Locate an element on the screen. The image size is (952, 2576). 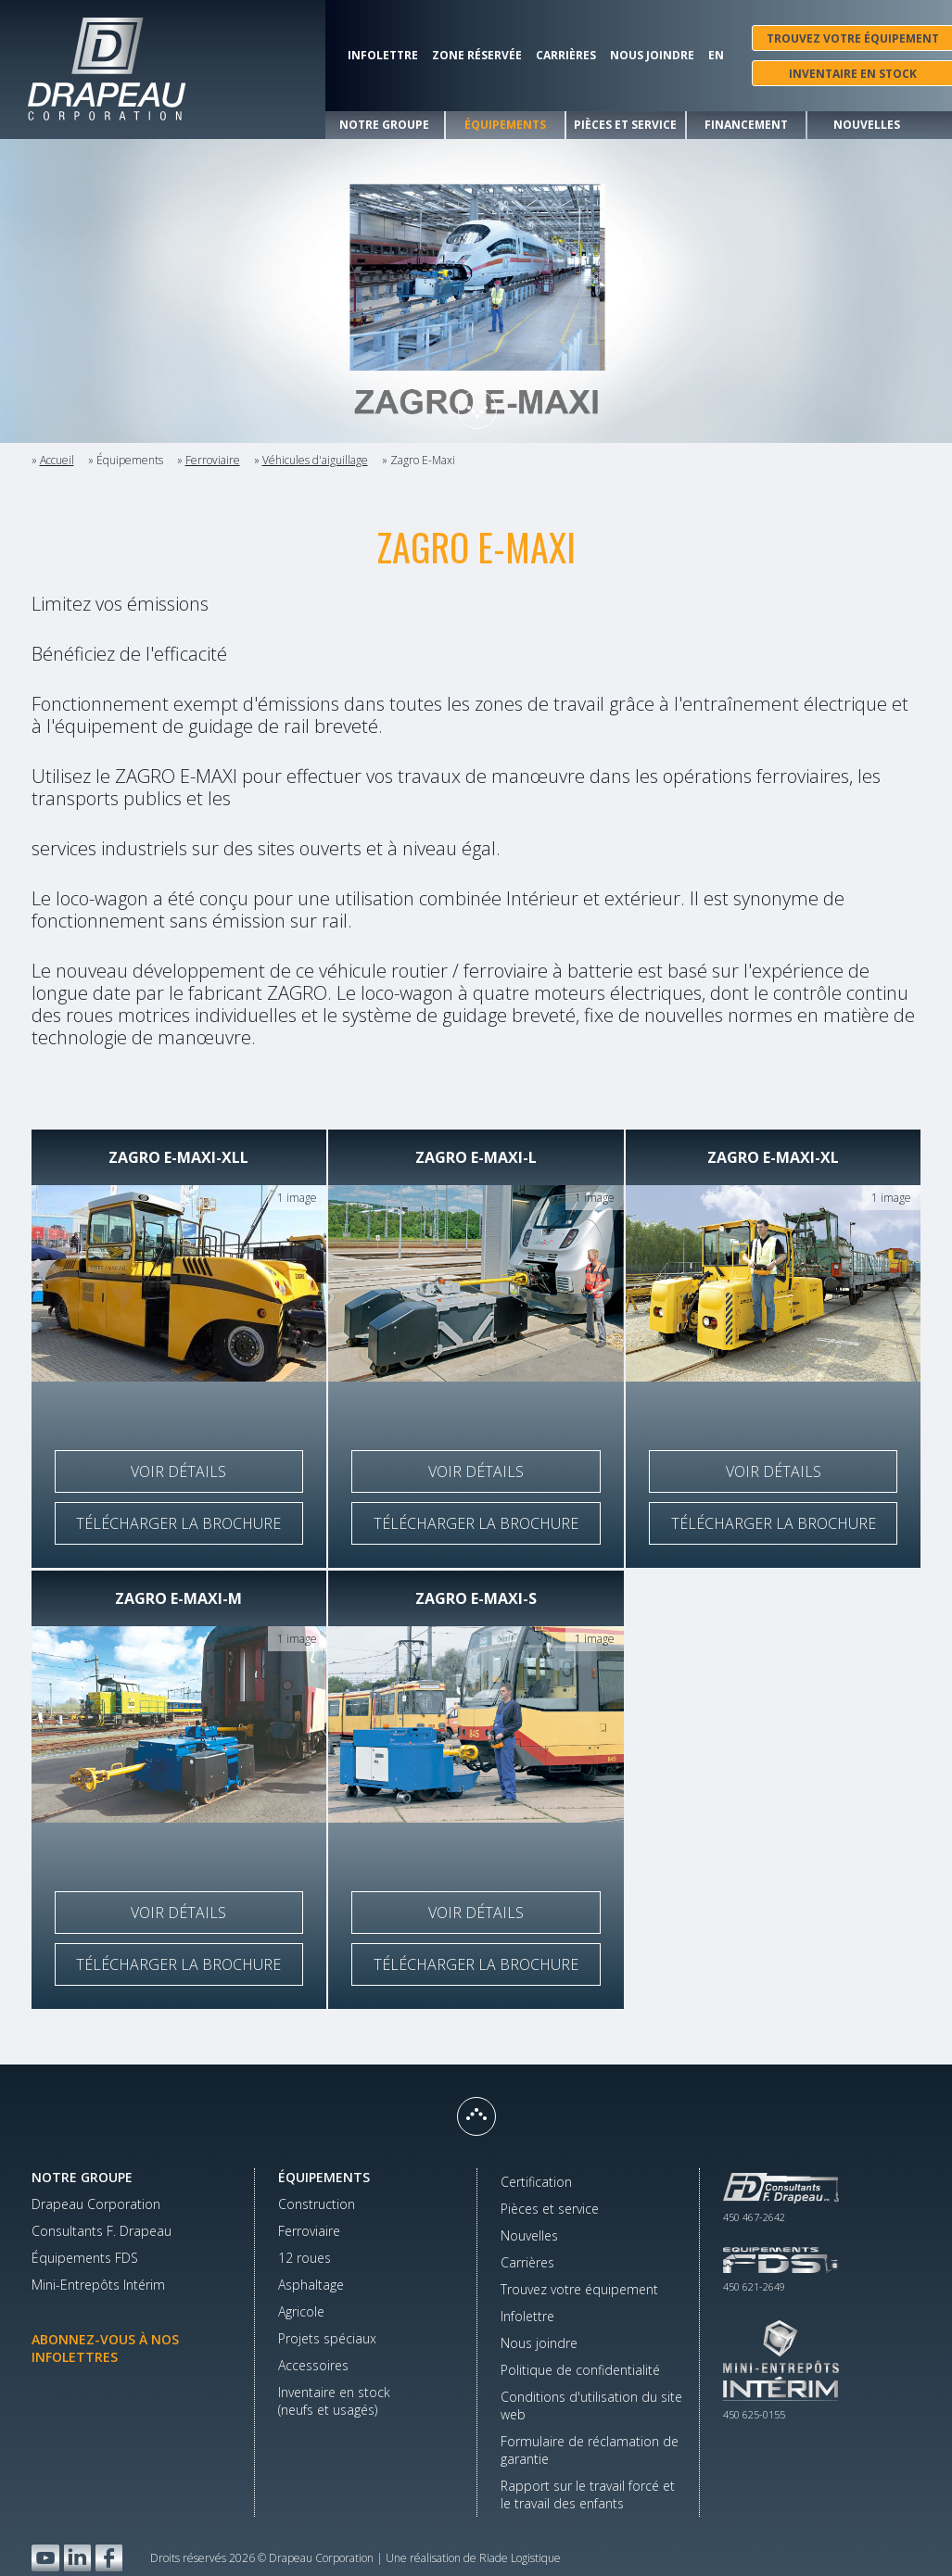
YouTube is located at coordinates (45, 2557).